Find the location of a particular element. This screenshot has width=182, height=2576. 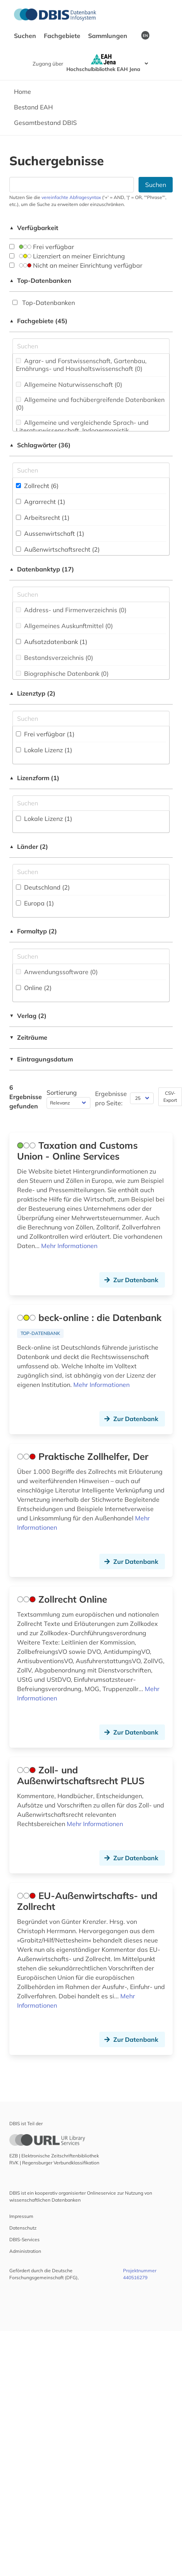

Verlag (2) is located at coordinates (28, 1016).